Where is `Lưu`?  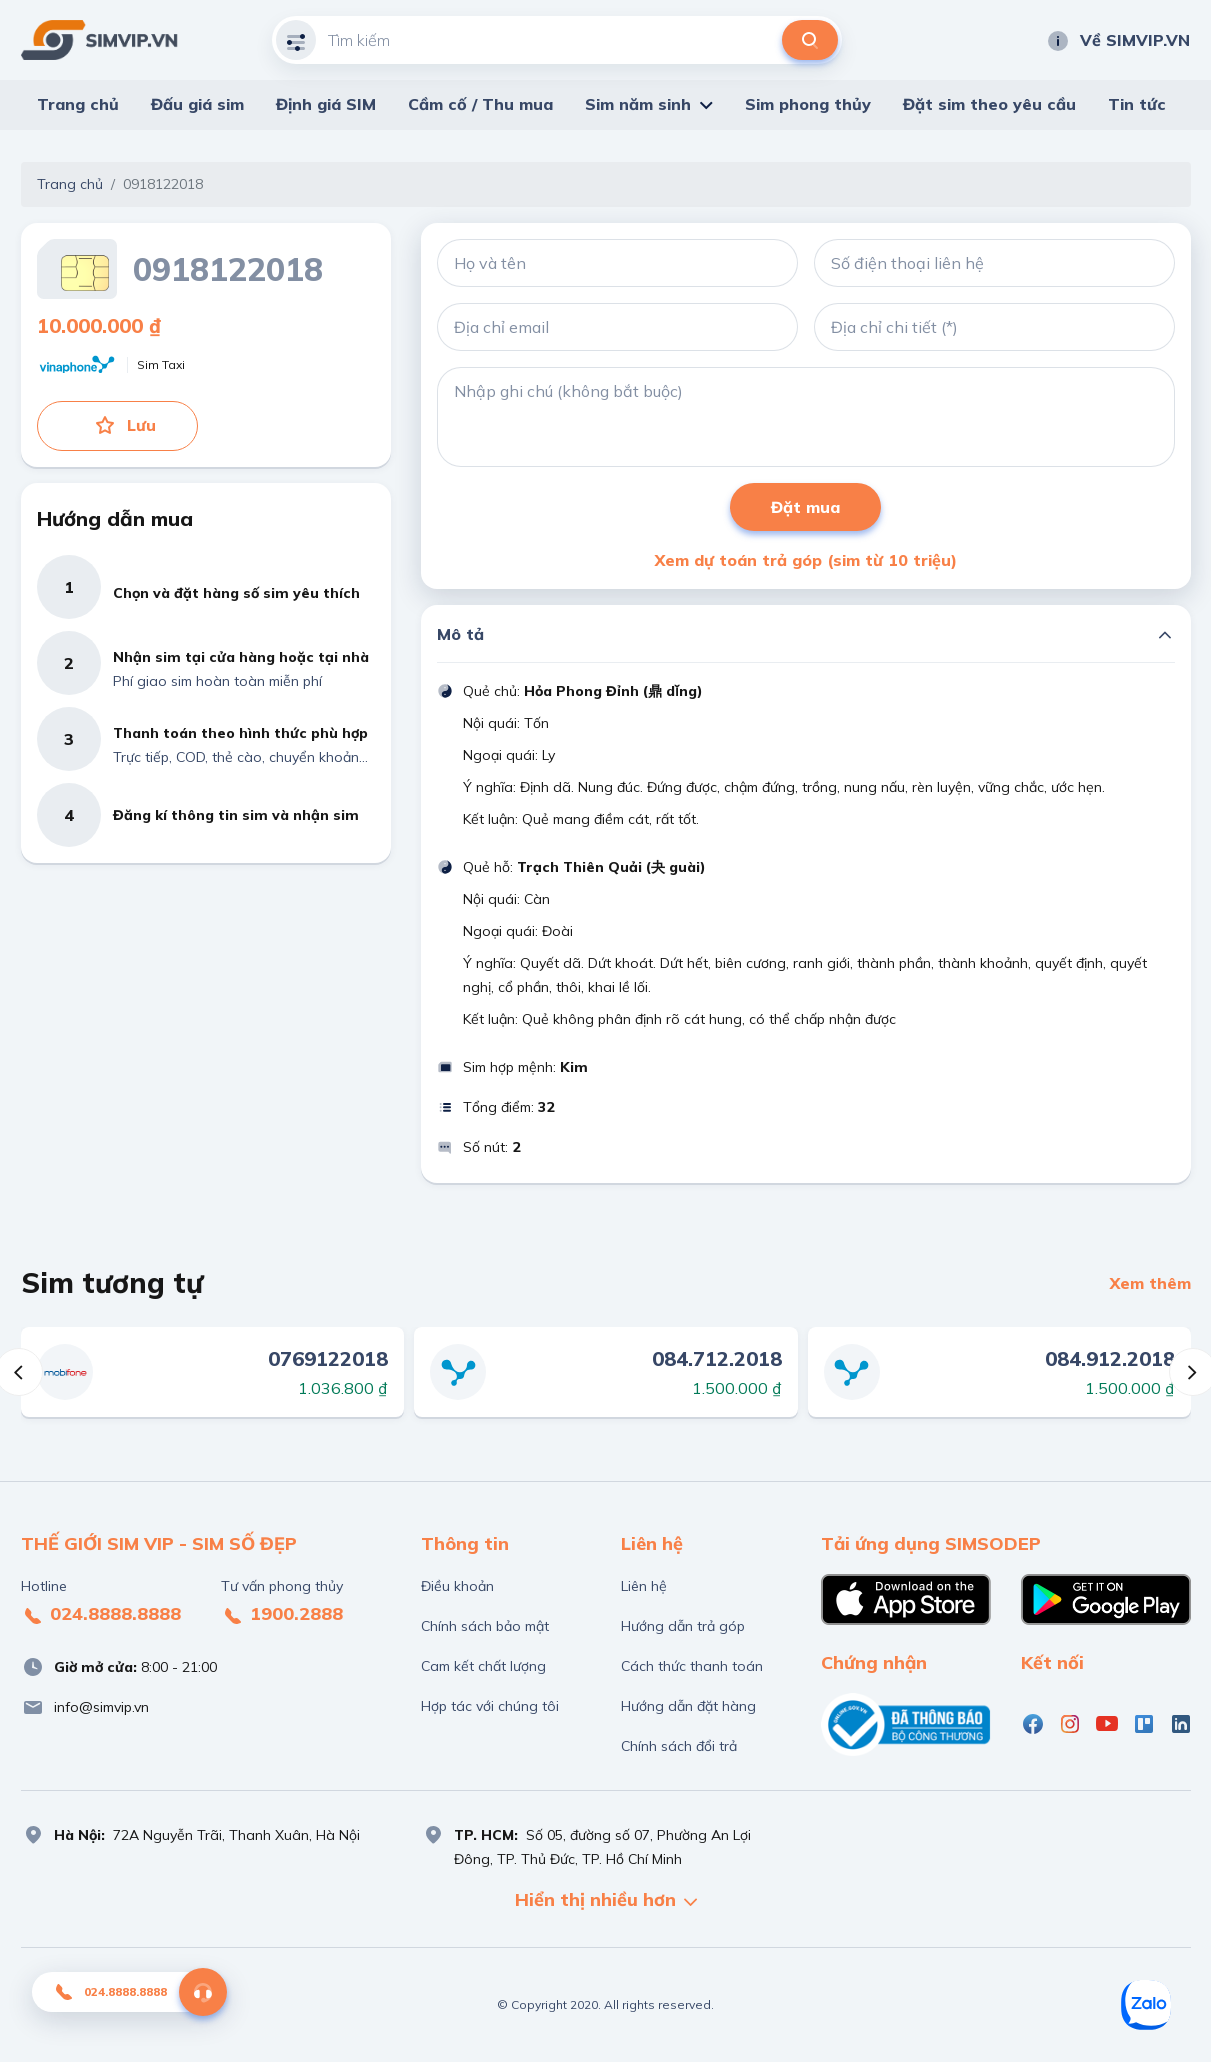
Lưu is located at coordinates (124, 425).